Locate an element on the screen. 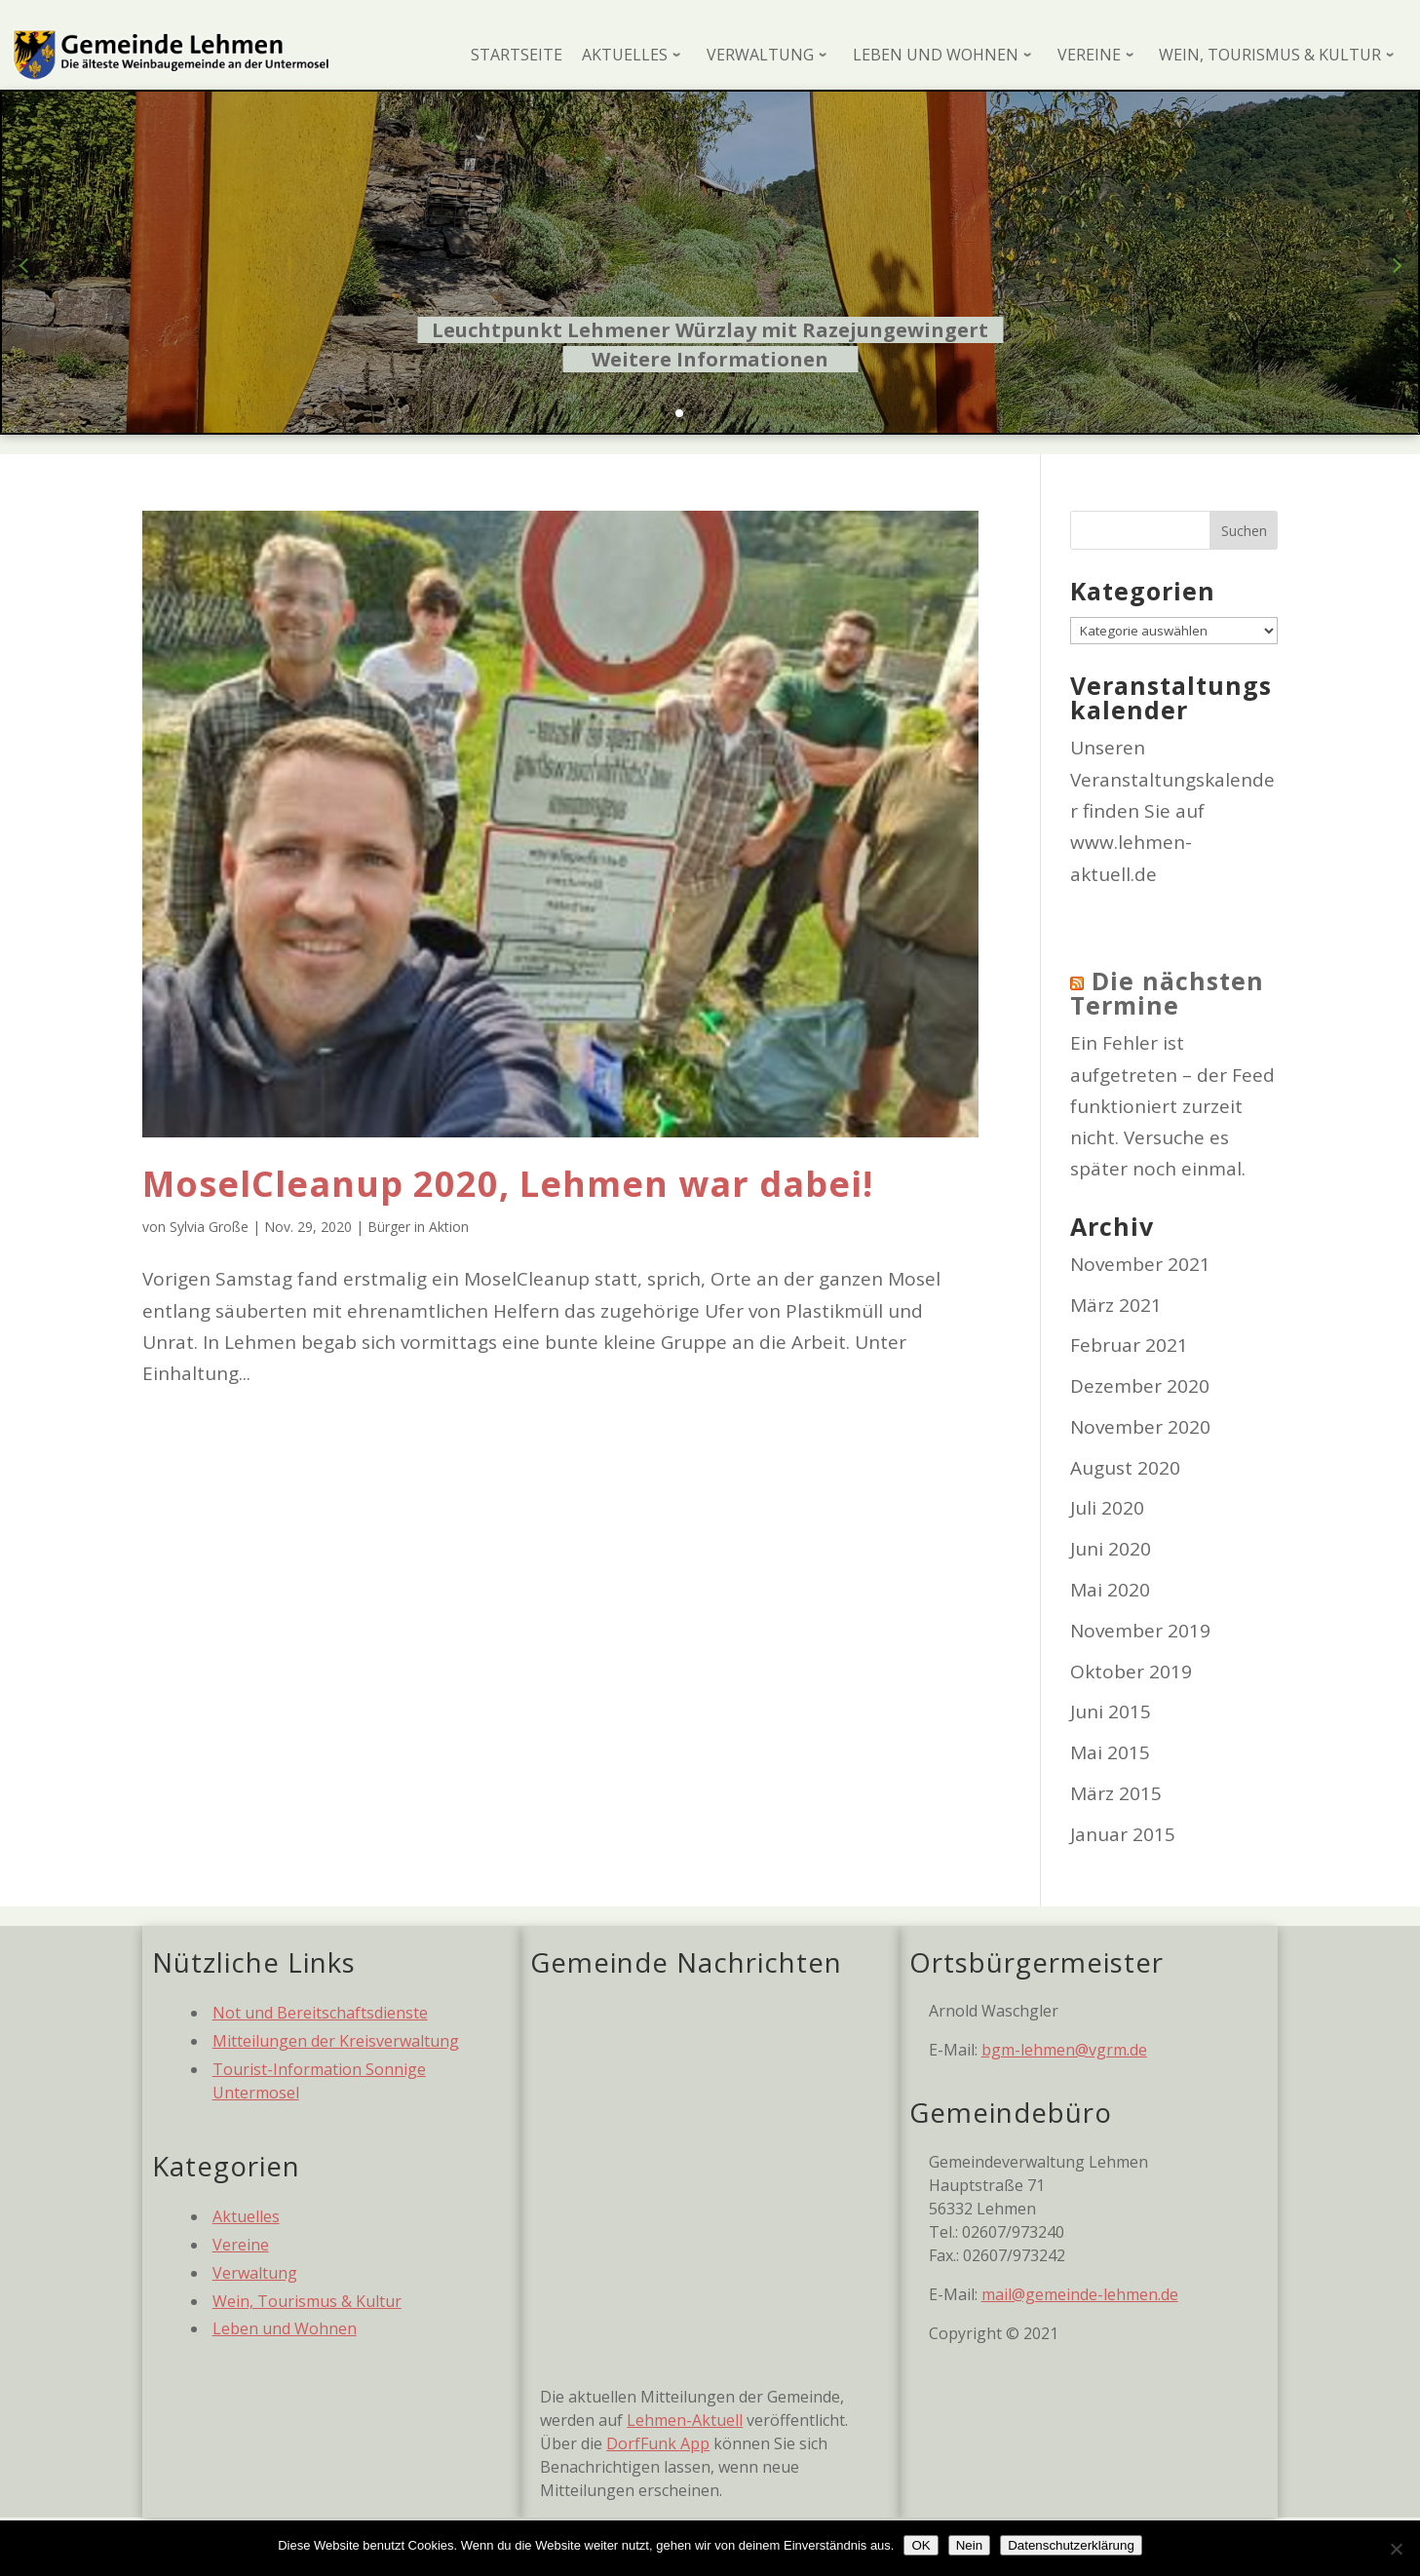  Januar 2015 is located at coordinates (1122, 1834).